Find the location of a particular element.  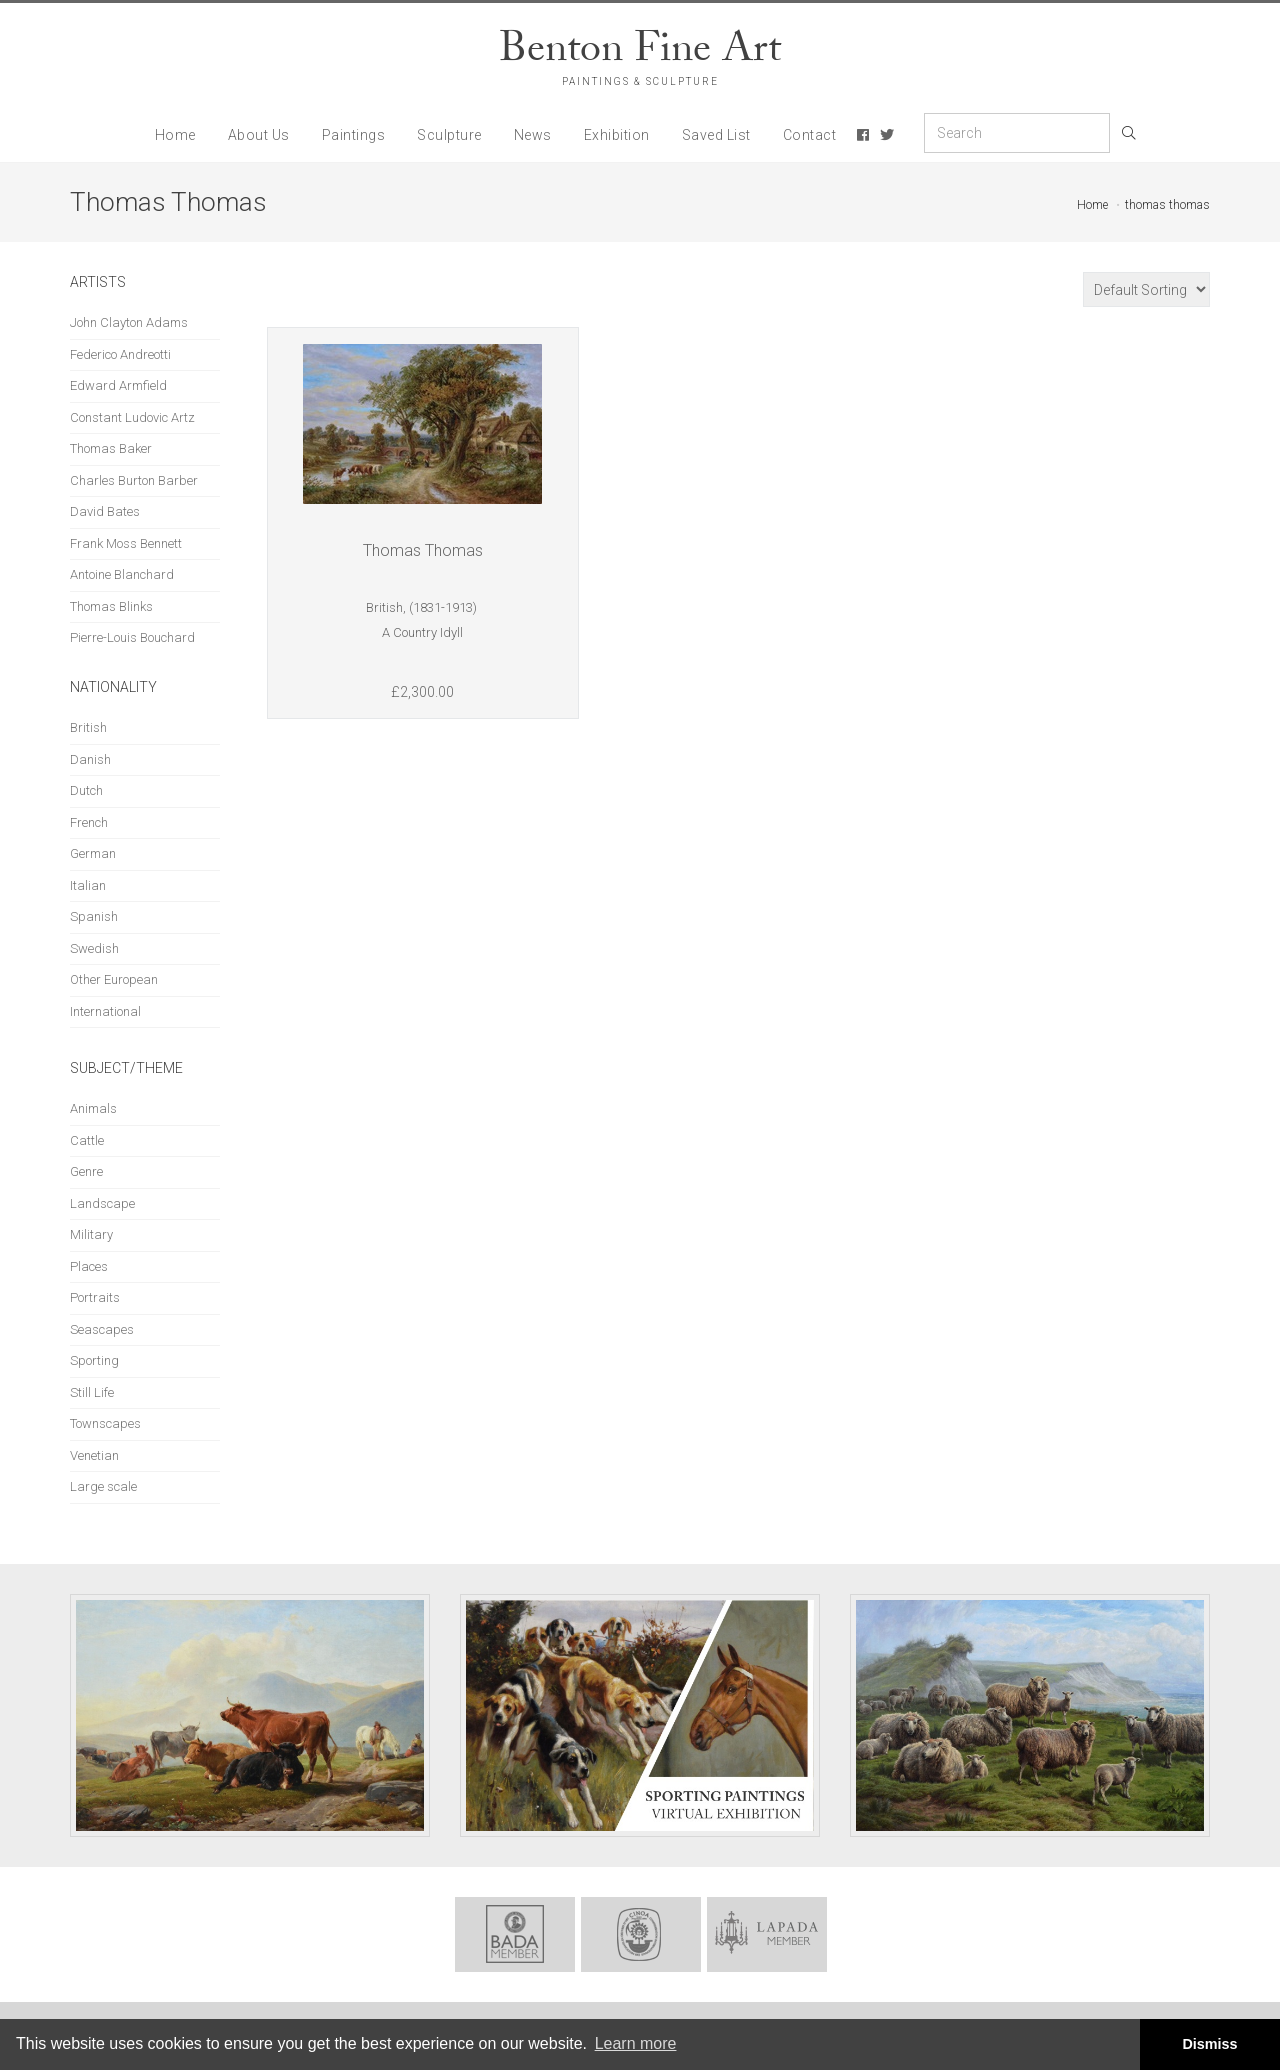

News is located at coordinates (533, 135).